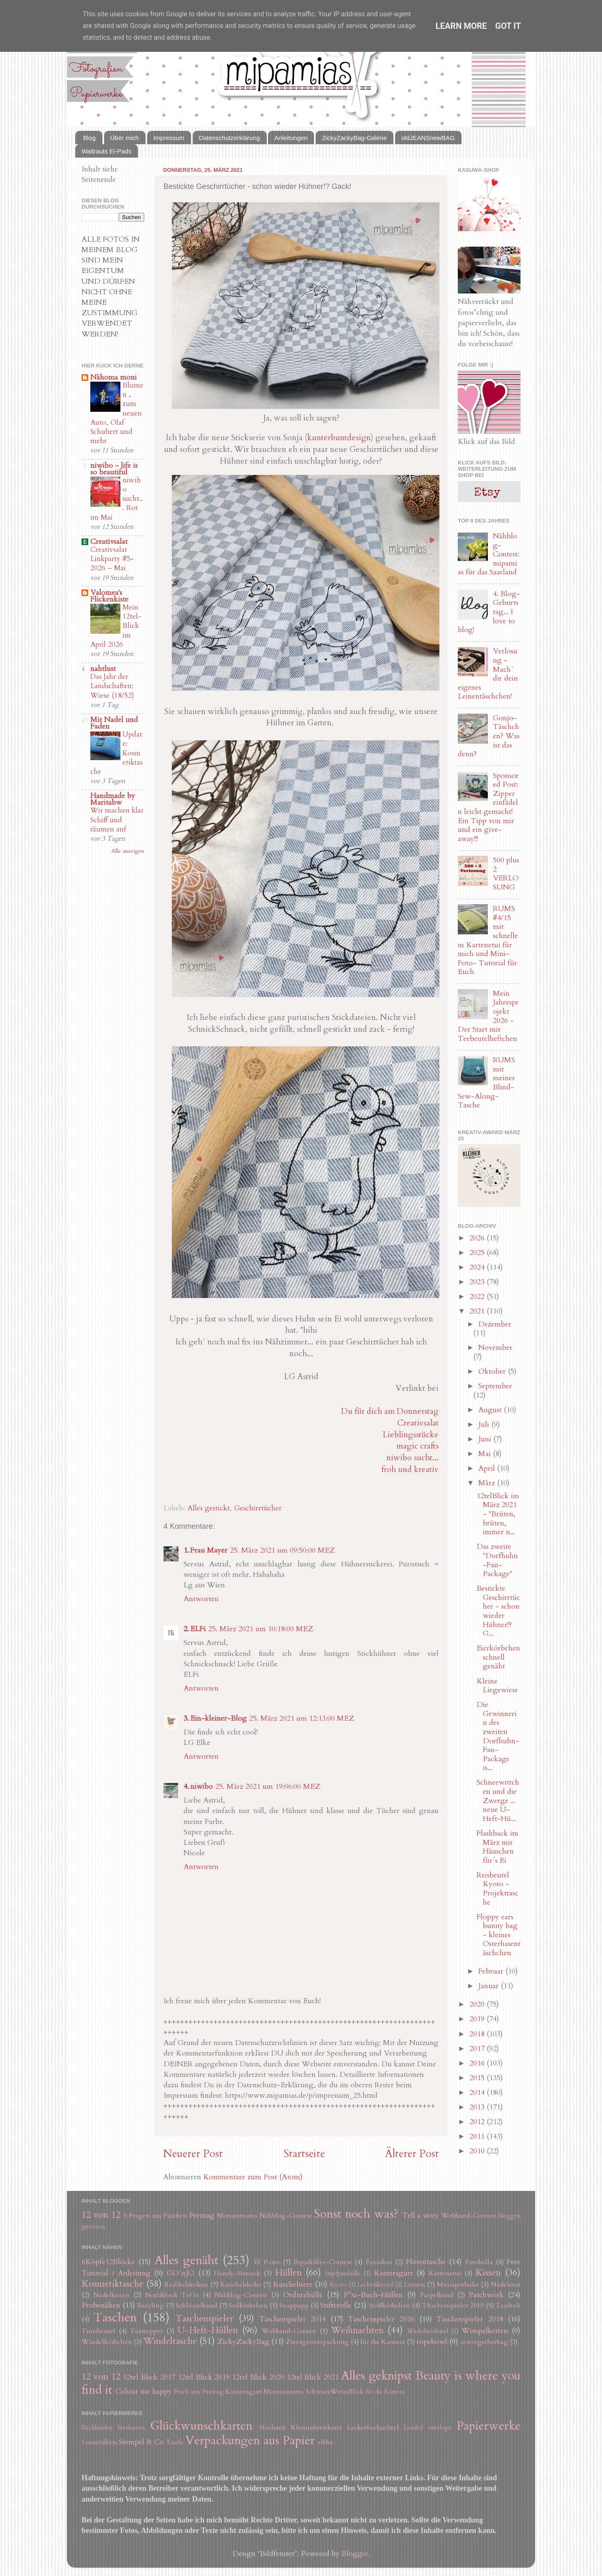  Describe the element at coordinates (175, 2442) in the screenshot. I see `Taufe` at that location.